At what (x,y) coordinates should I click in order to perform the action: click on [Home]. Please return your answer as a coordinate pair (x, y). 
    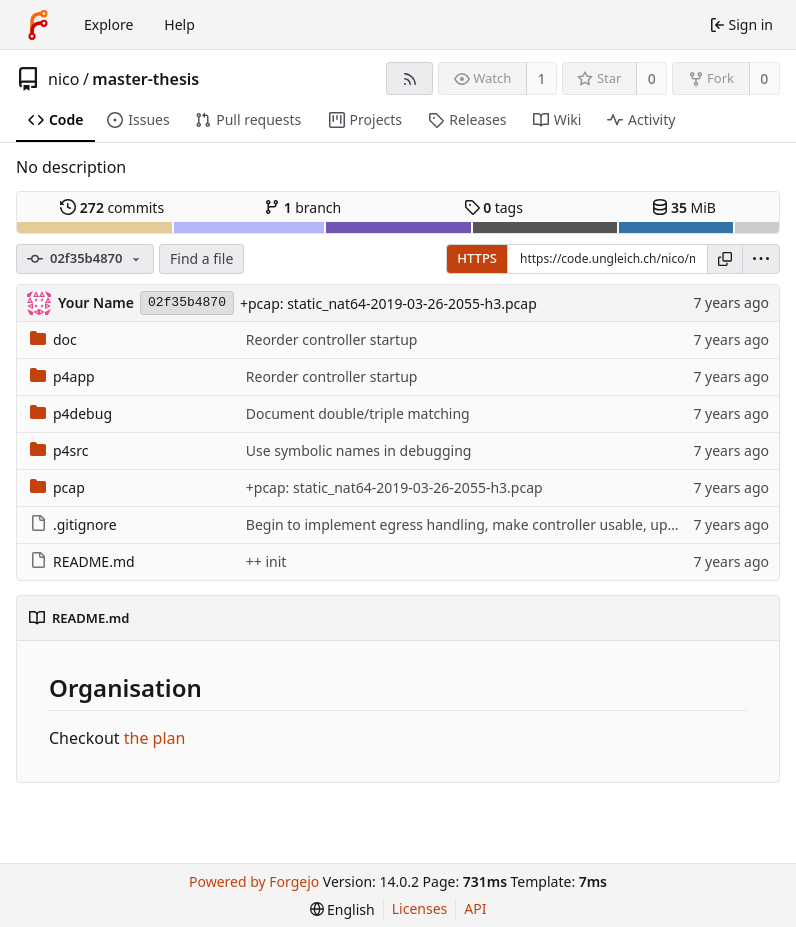
    Looking at the image, I should click on (38, 25).